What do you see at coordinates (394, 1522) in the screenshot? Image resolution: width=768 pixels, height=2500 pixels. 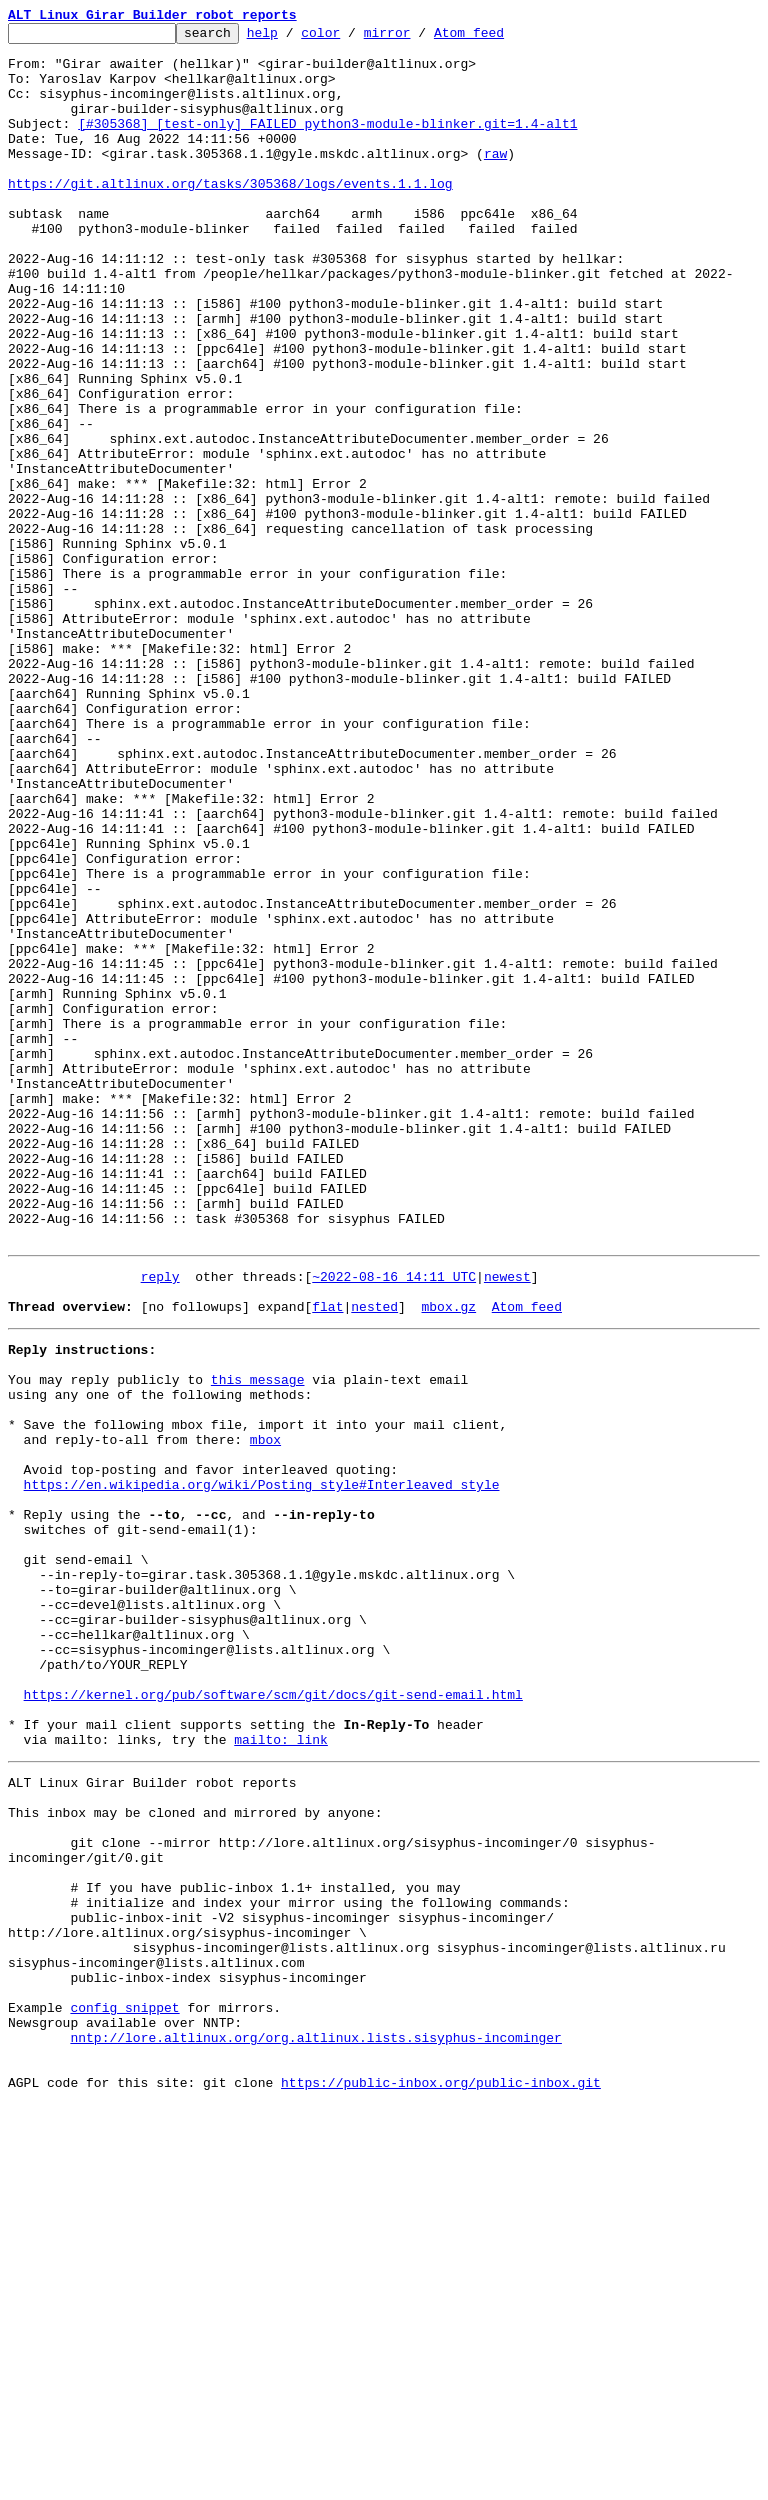 I see `~2022-08-16 14:11 UTC` at bounding box center [394, 1522].